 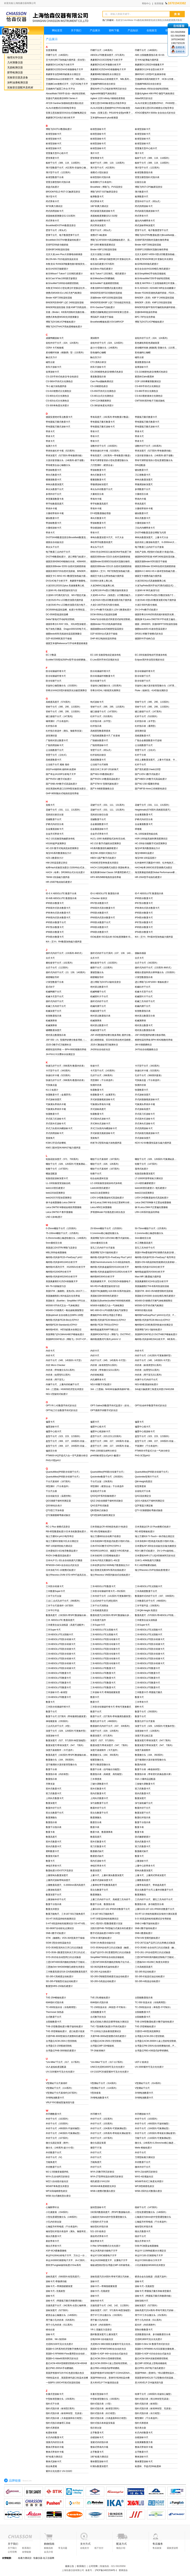 I want to click on 日本东机RE-215型锥板粘度计, so click(x=105, y=1555).